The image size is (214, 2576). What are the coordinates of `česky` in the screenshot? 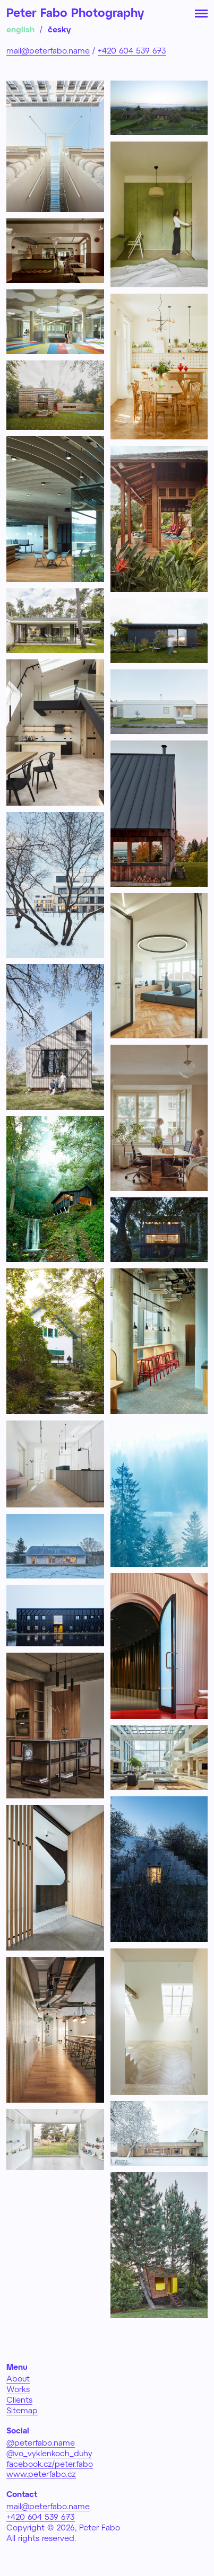 It's located at (59, 29).